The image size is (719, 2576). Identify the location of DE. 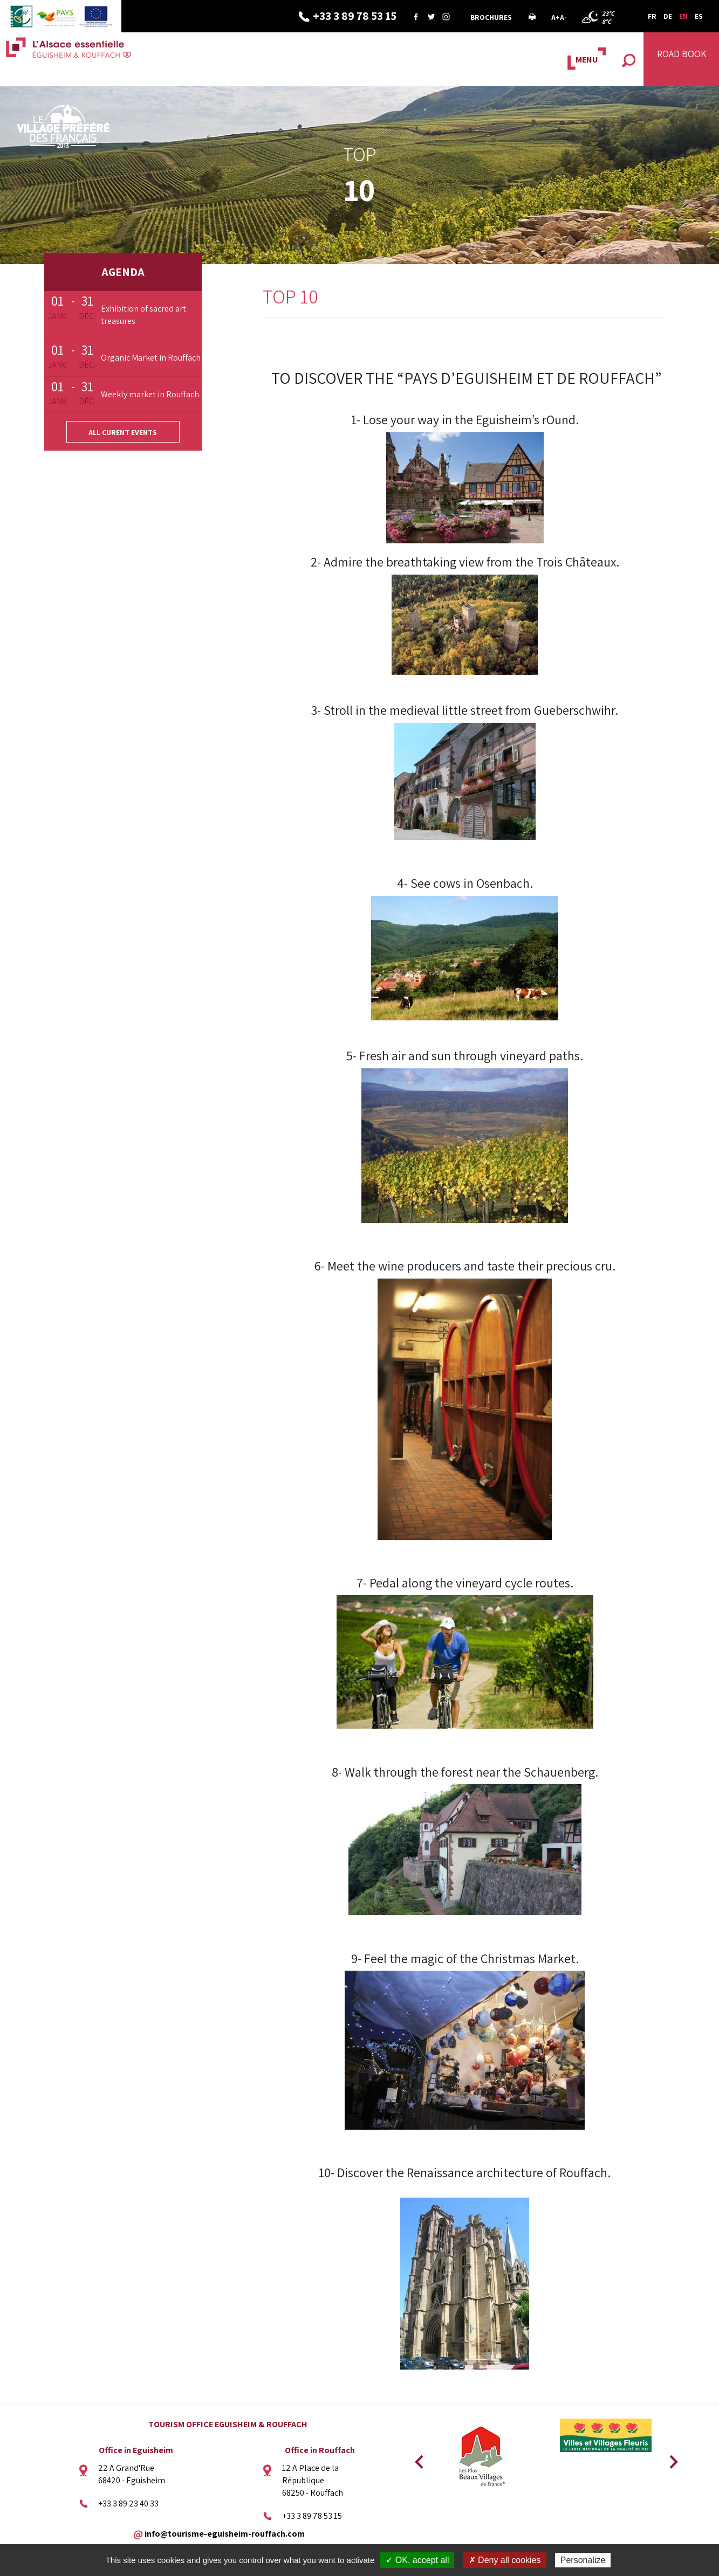
(667, 16).